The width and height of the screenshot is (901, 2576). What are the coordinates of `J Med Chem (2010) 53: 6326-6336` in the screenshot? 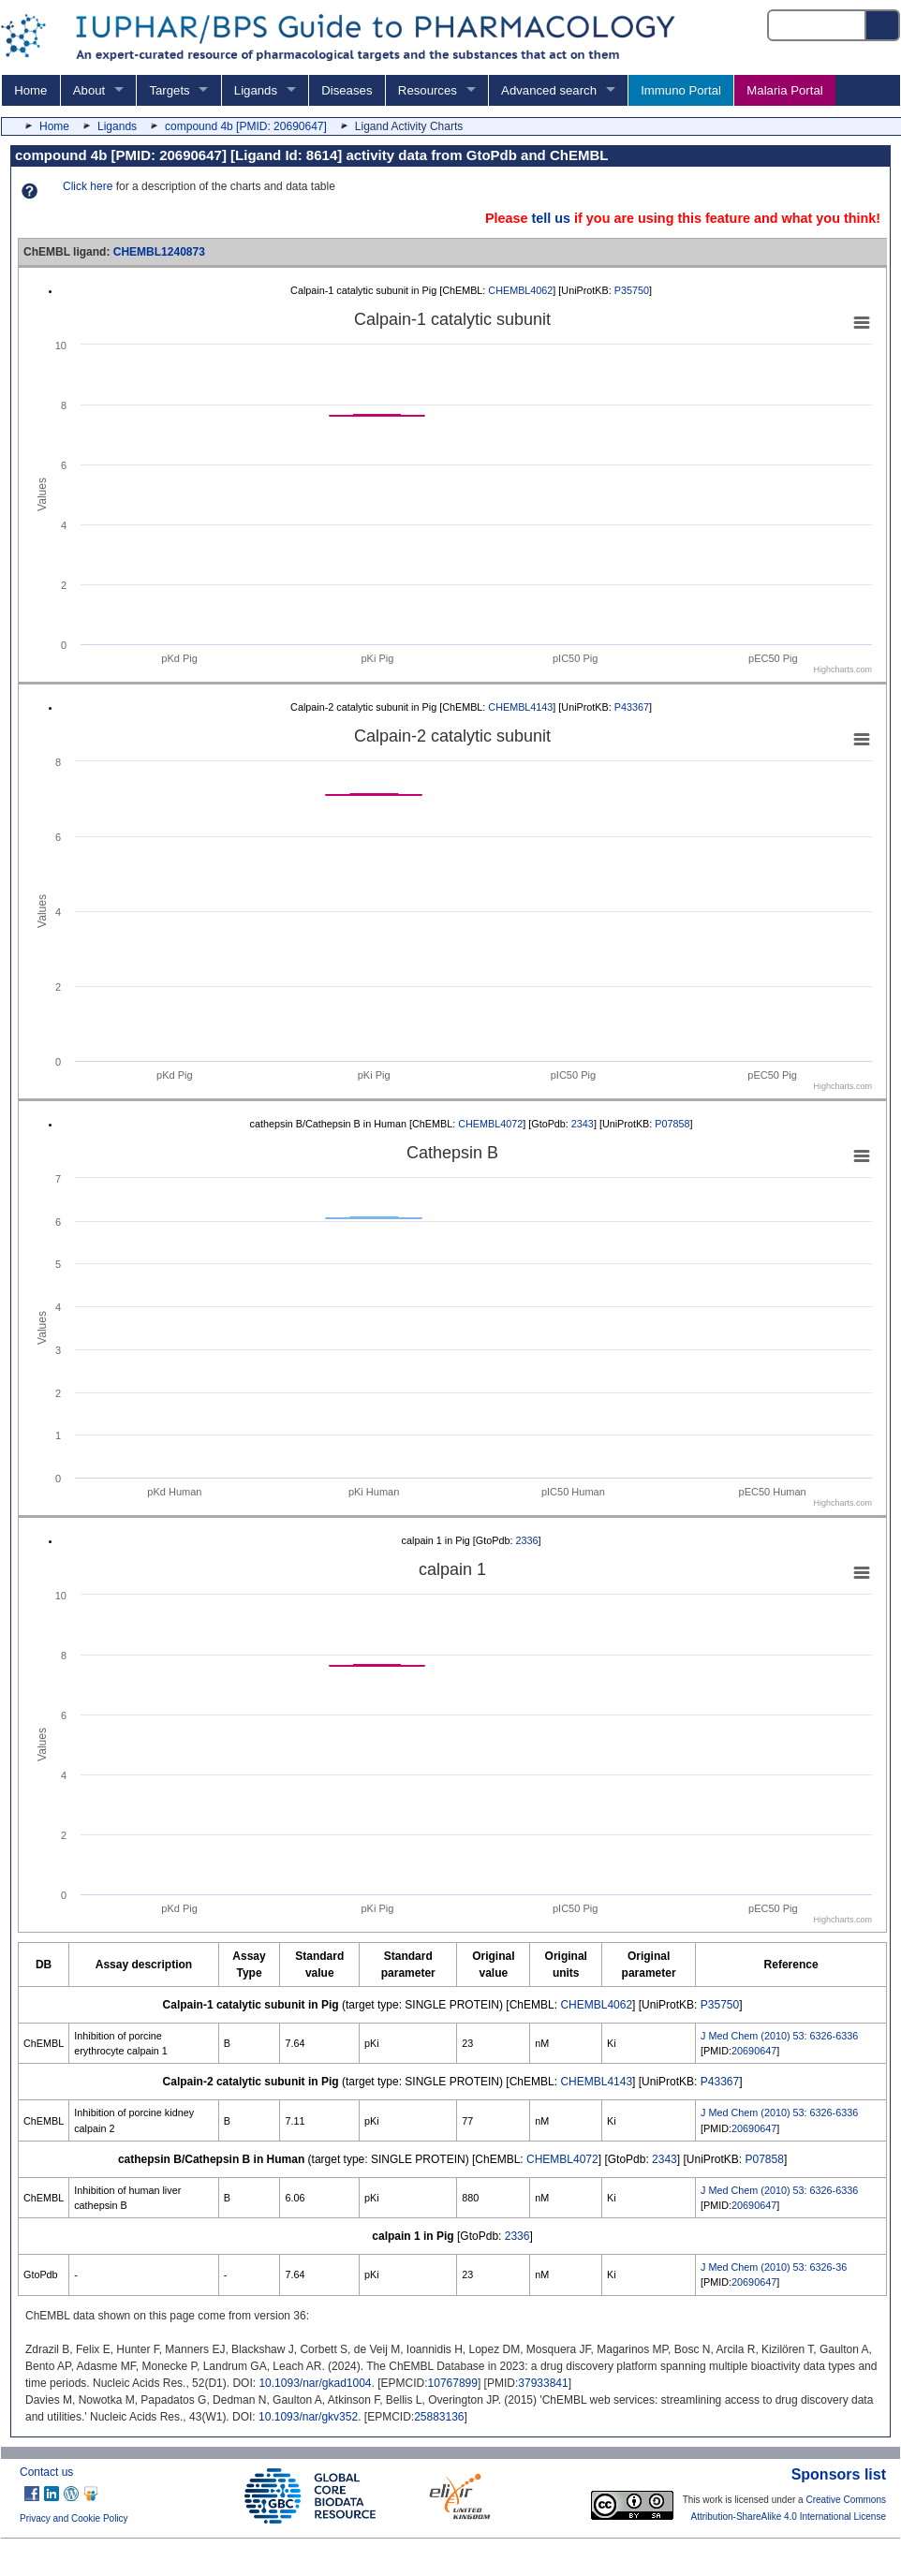 It's located at (779, 2035).